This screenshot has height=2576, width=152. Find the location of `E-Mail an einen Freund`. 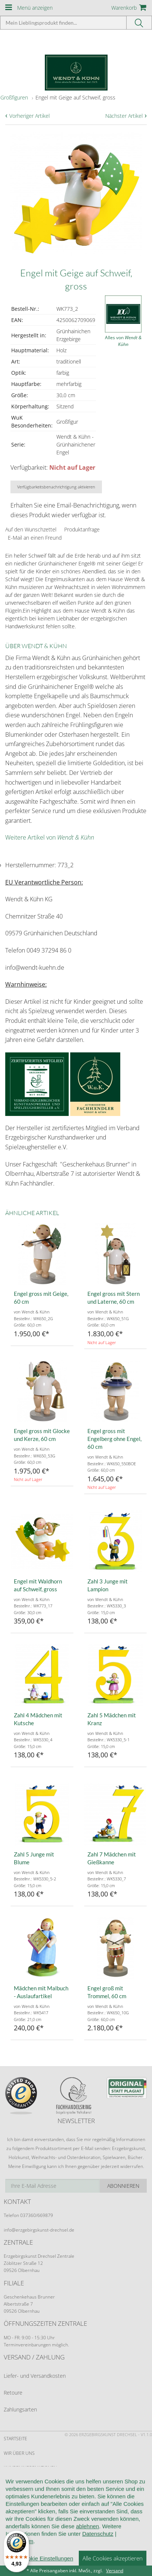

E-Mail an einen Freund is located at coordinates (35, 537).